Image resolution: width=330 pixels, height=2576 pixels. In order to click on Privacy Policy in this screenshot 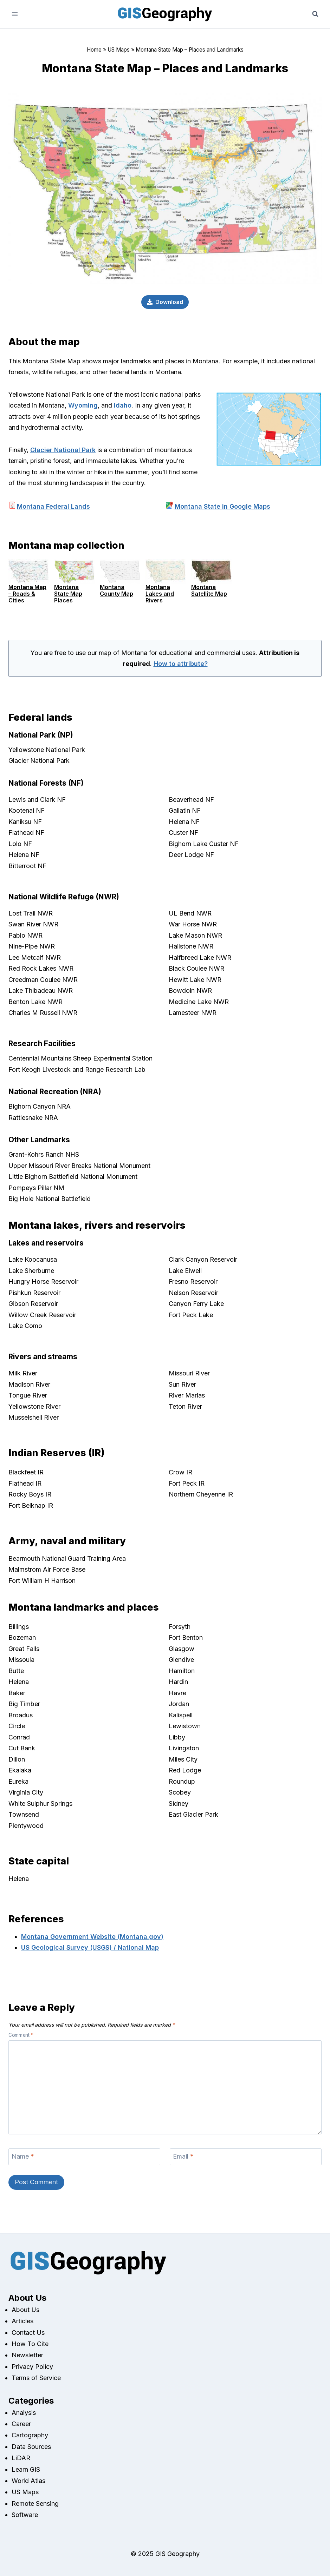, I will do `click(32, 2366)`.